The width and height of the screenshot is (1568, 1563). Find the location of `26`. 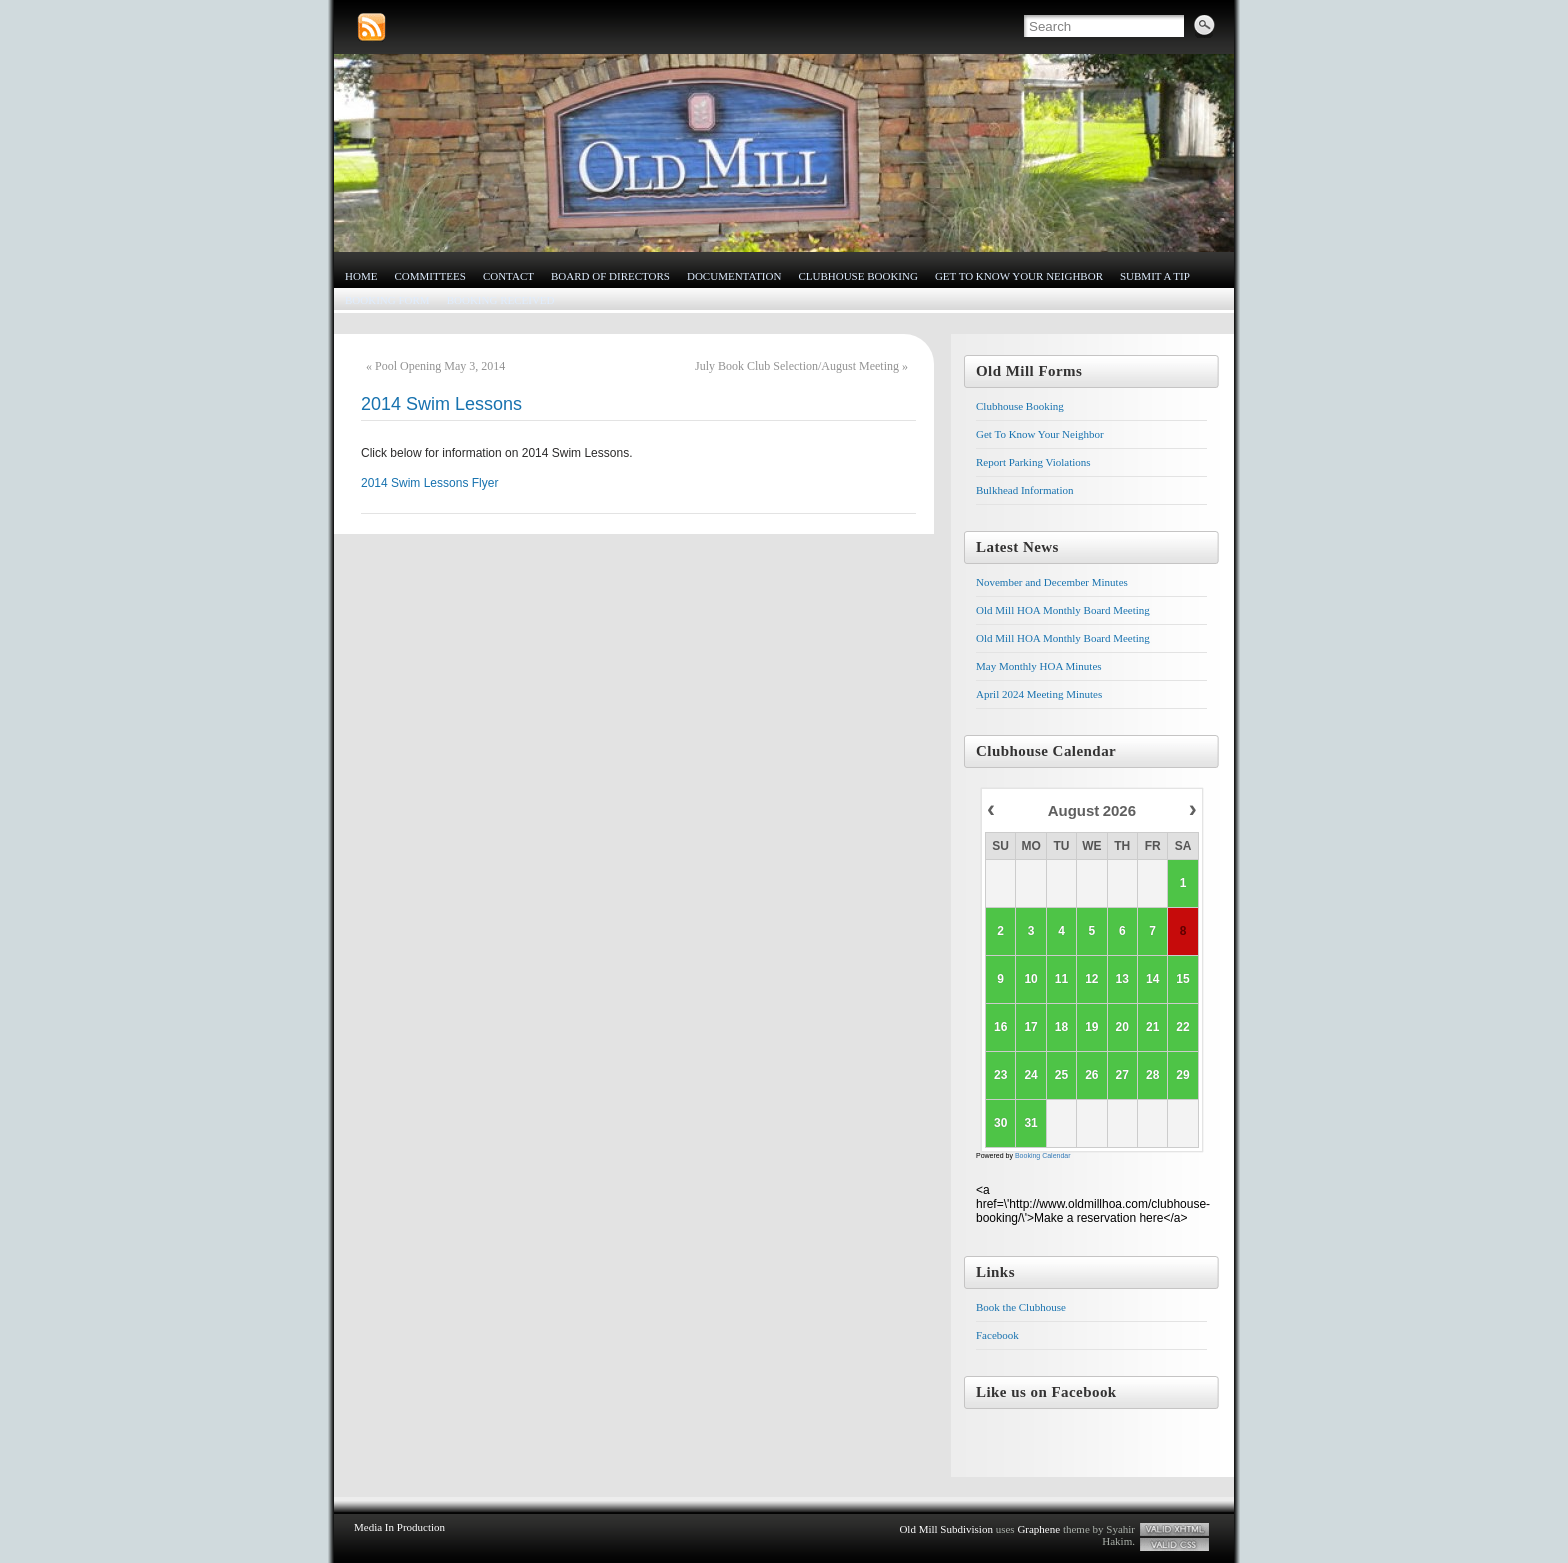

26 is located at coordinates (1091, 1075).